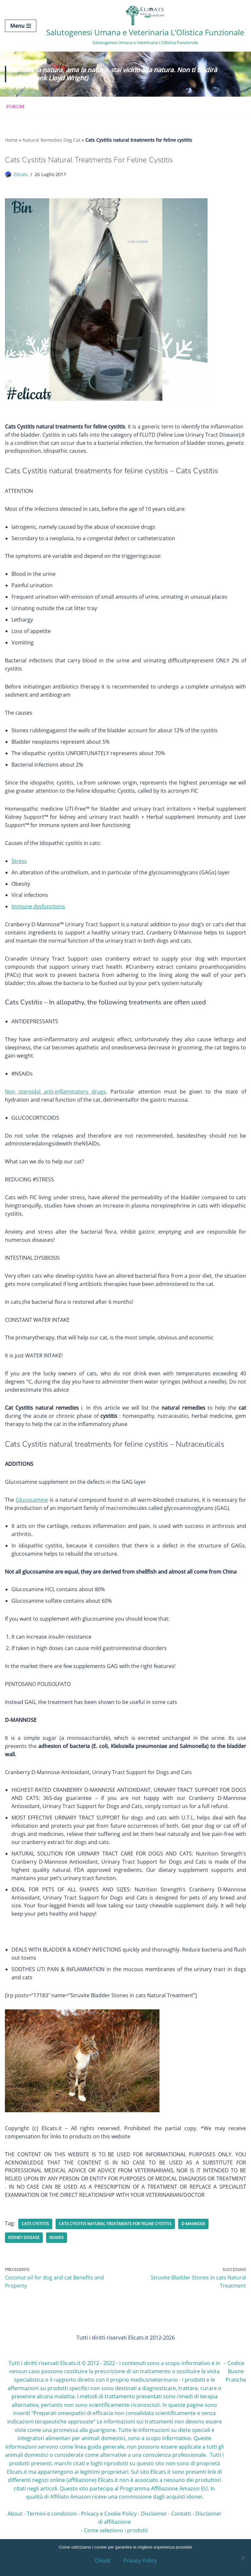 This screenshot has height=2576, width=251. What do you see at coordinates (38, 915) in the screenshot?
I see `Immune dysfunctions` at bounding box center [38, 915].